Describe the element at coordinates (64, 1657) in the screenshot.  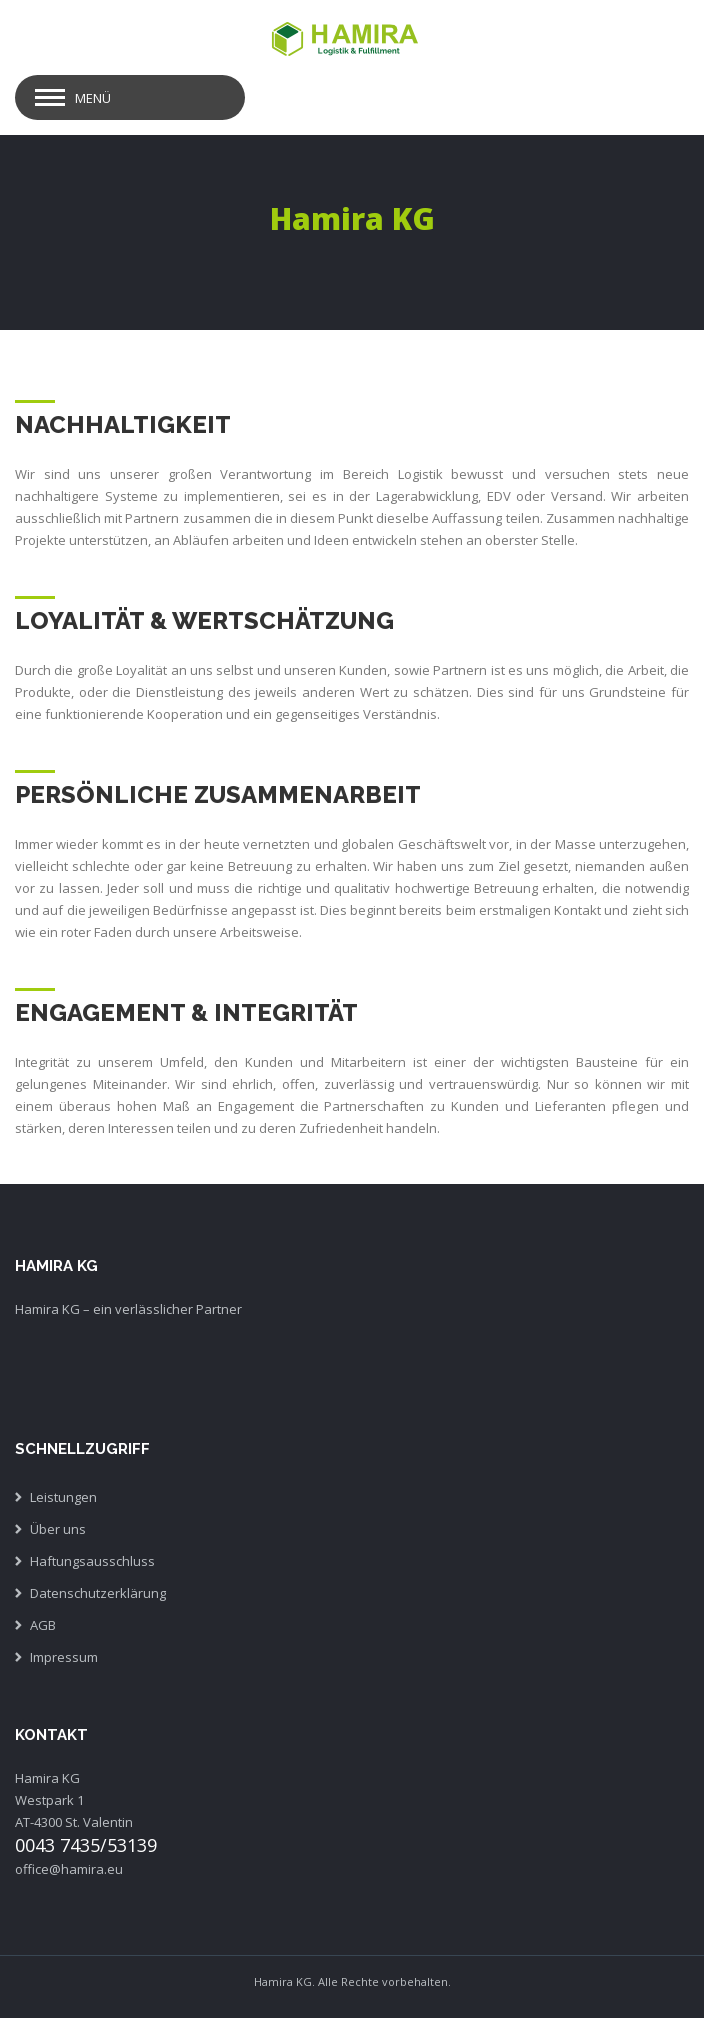
I see `Impressum` at that location.